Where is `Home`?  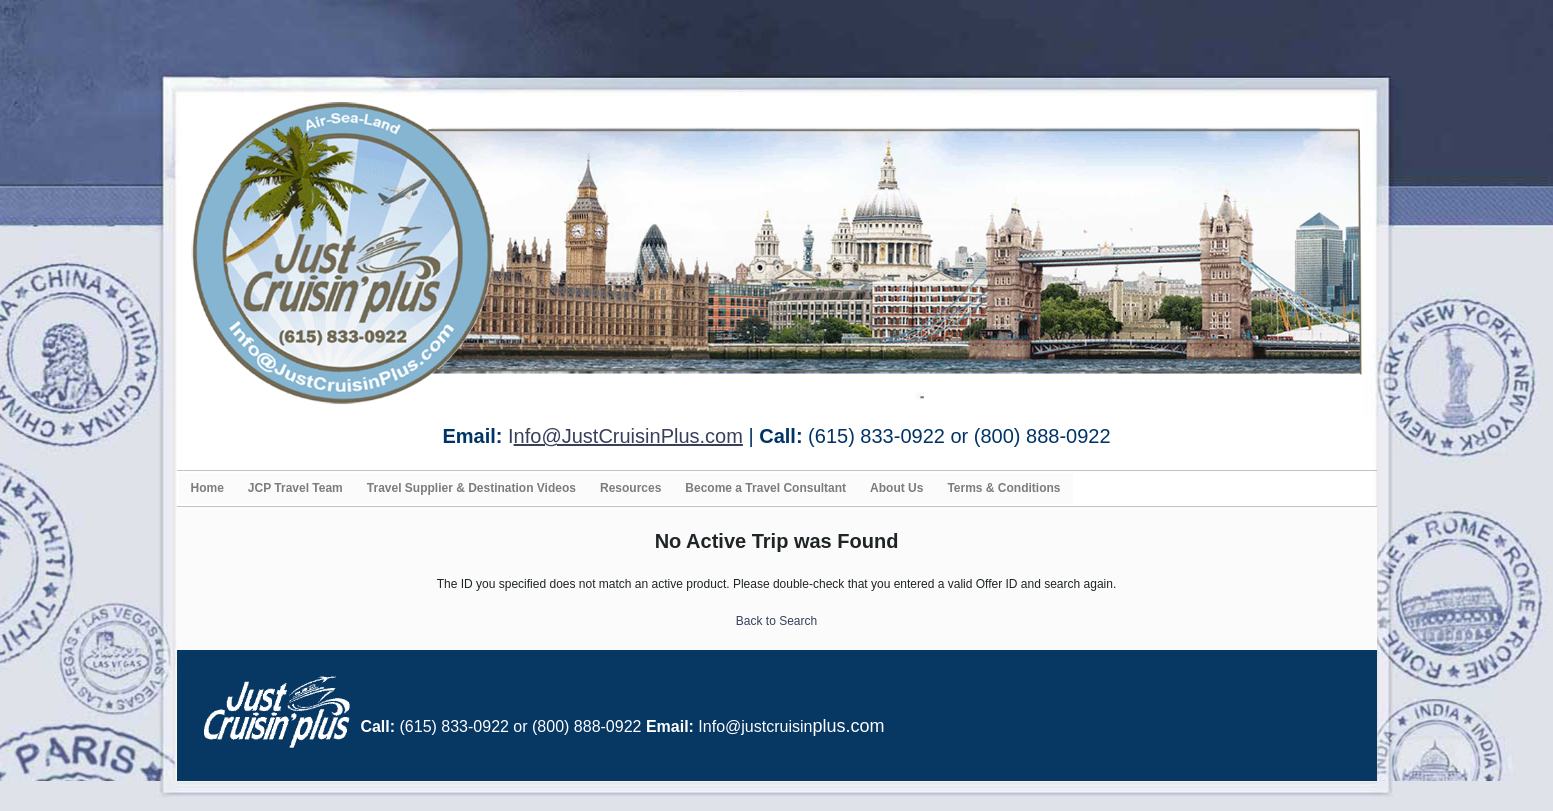
Home is located at coordinates (207, 488).